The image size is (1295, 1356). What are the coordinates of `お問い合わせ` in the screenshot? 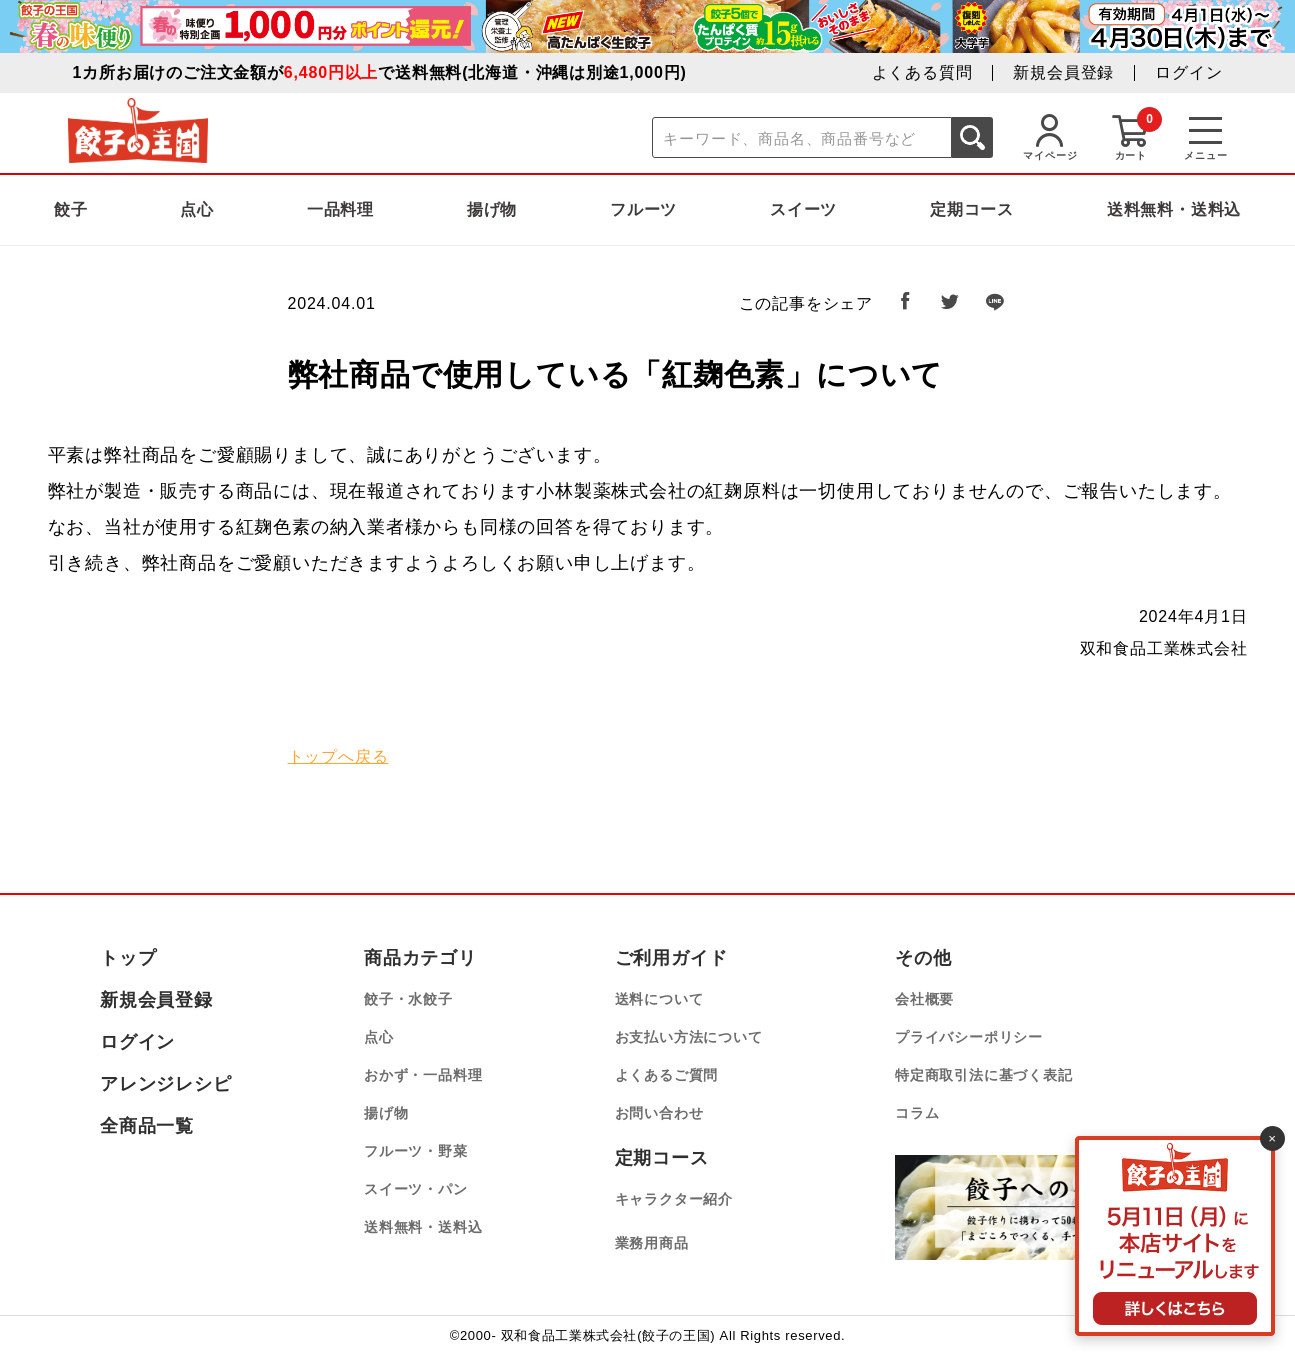 It's located at (659, 1113).